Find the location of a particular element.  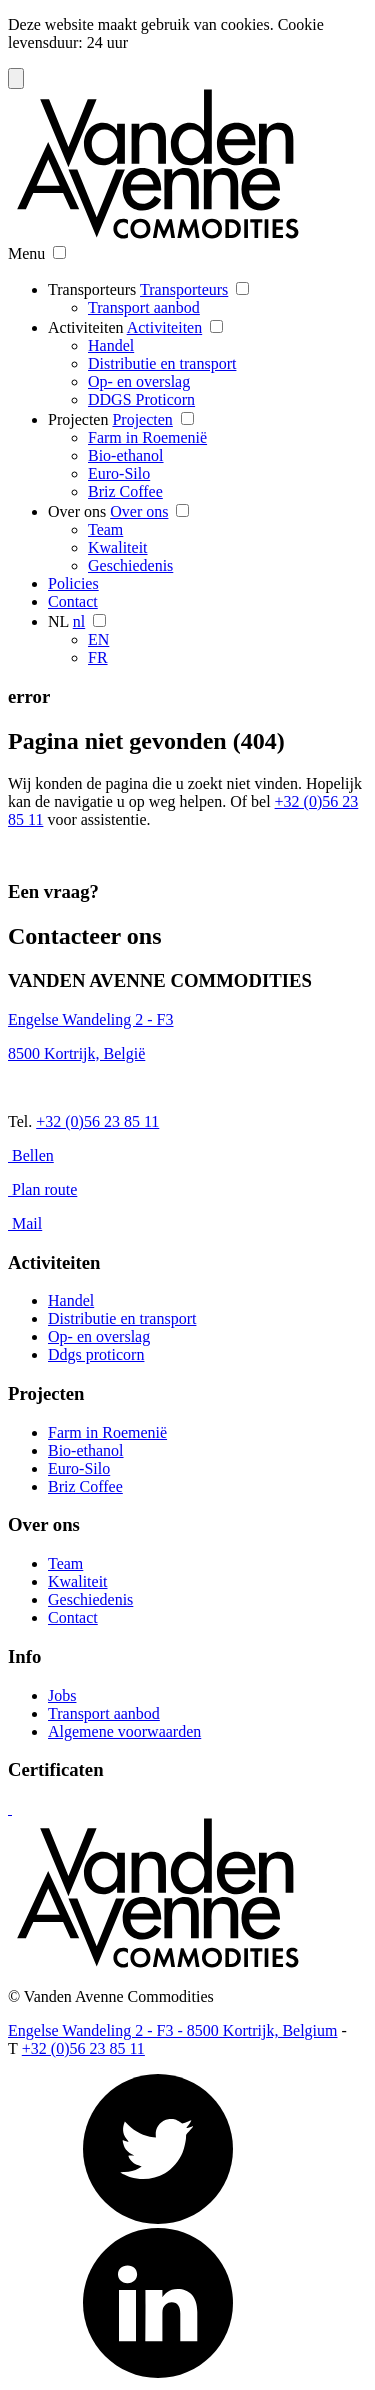

+32 (0)56 23 85 11 is located at coordinates (97, 1121).